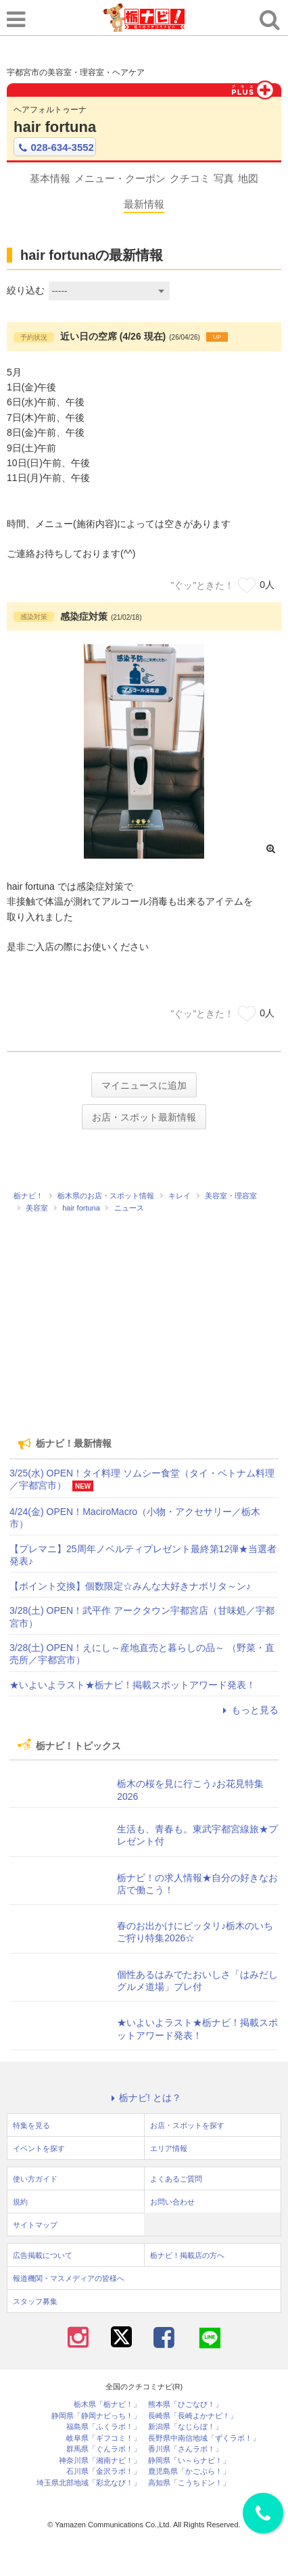  I want to click on 香川県「さんラボ！」, so click(185, 2449).